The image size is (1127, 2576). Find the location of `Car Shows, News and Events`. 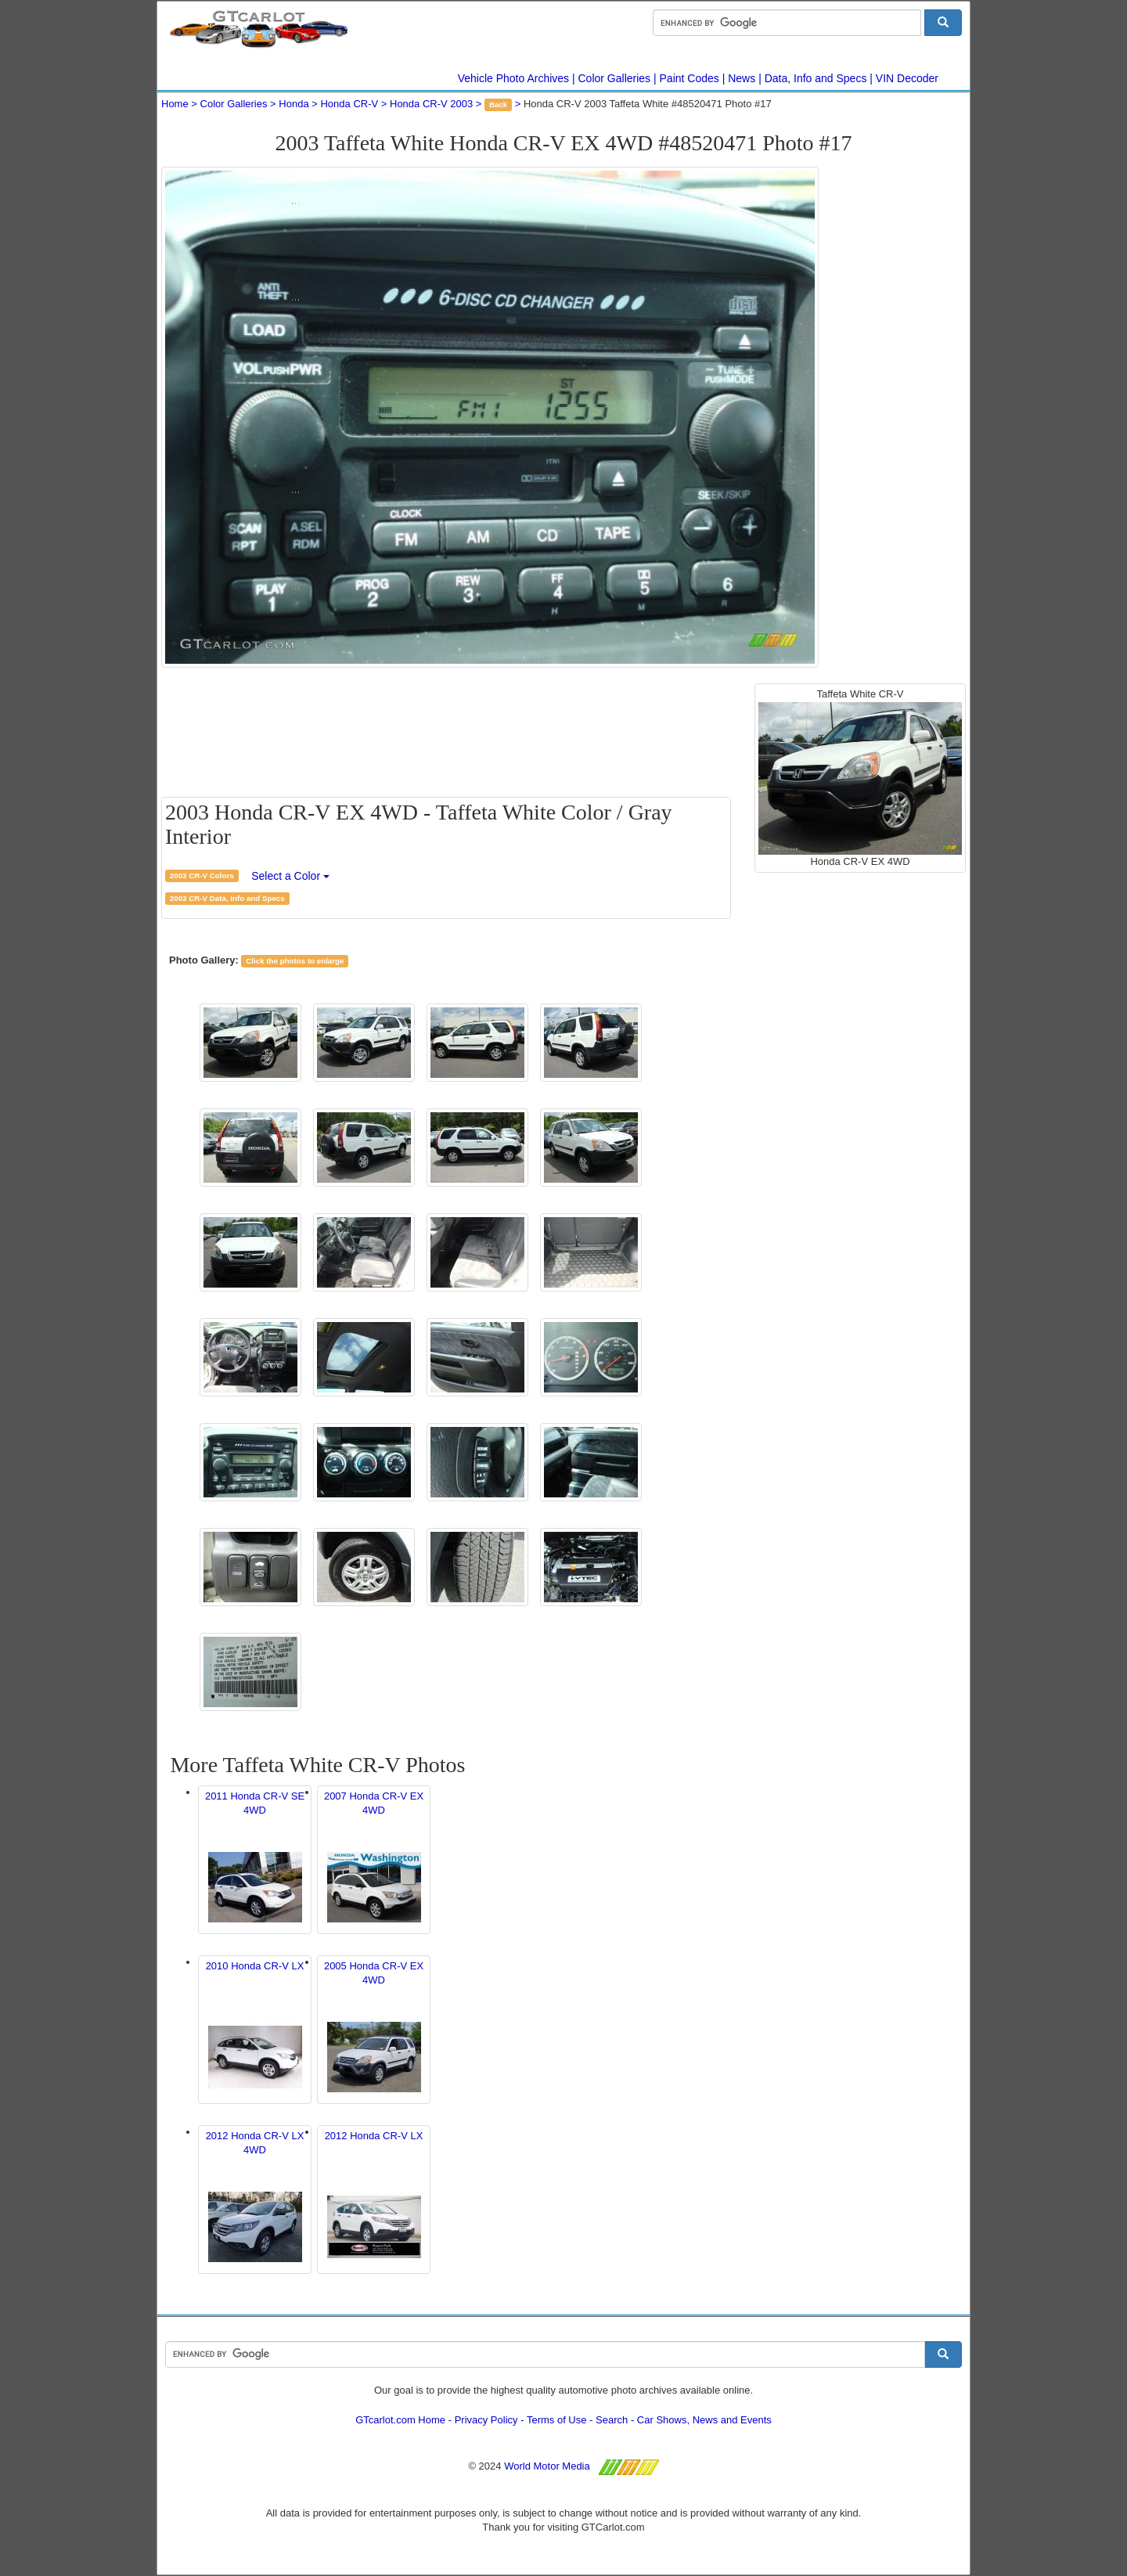

Car Shows, News and Events is located at coordinates (704, 2420).